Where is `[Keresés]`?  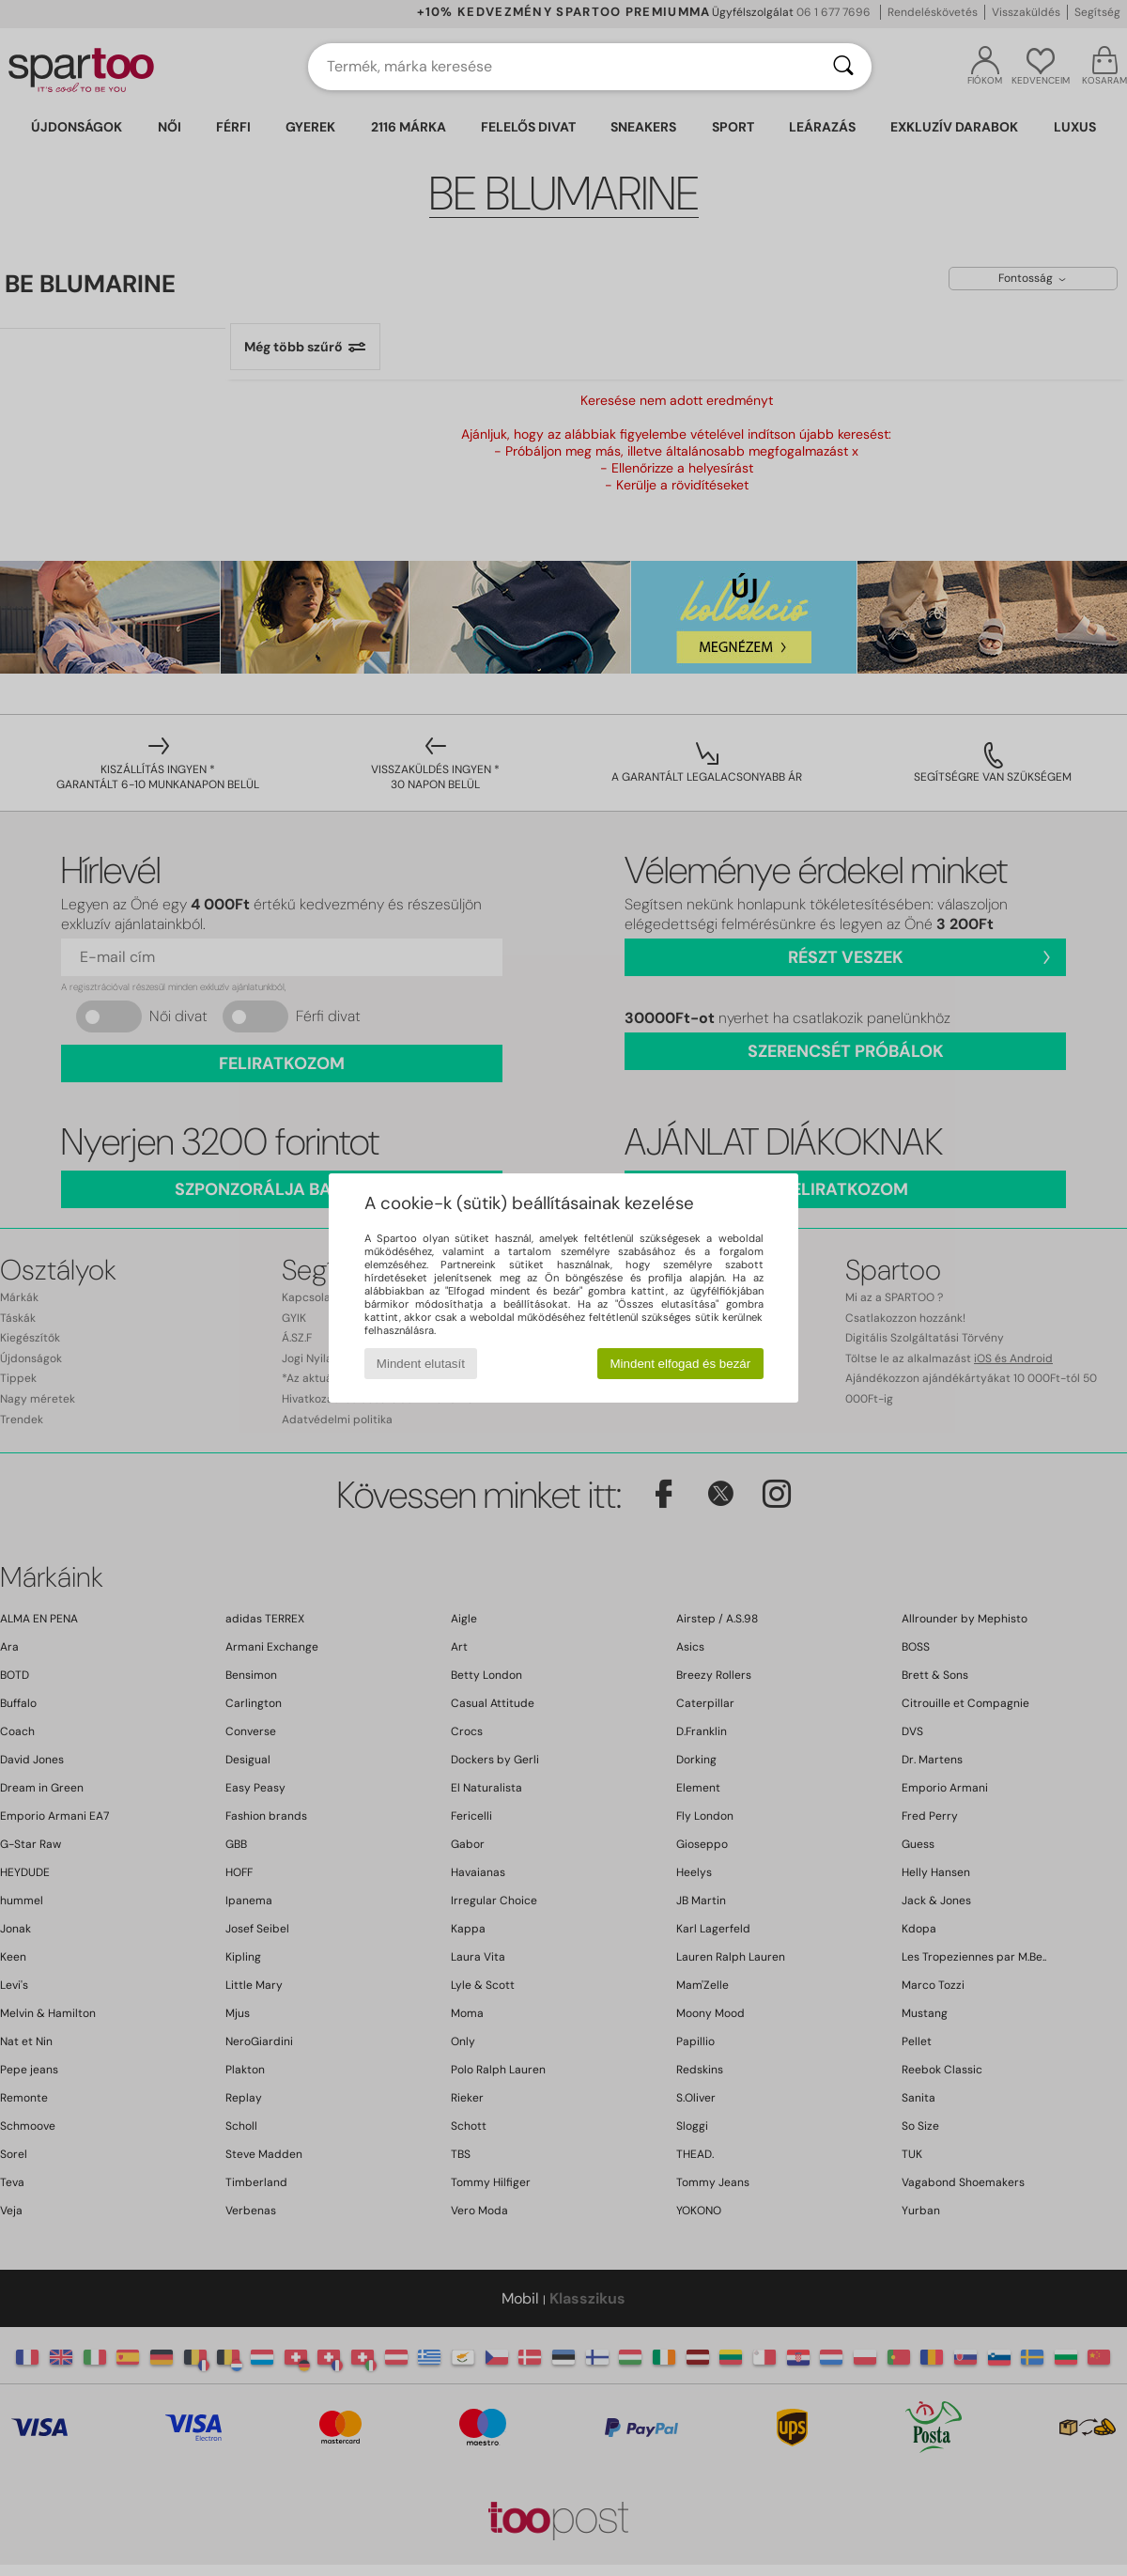 [Keresés] is located at coordinates (843, 66).